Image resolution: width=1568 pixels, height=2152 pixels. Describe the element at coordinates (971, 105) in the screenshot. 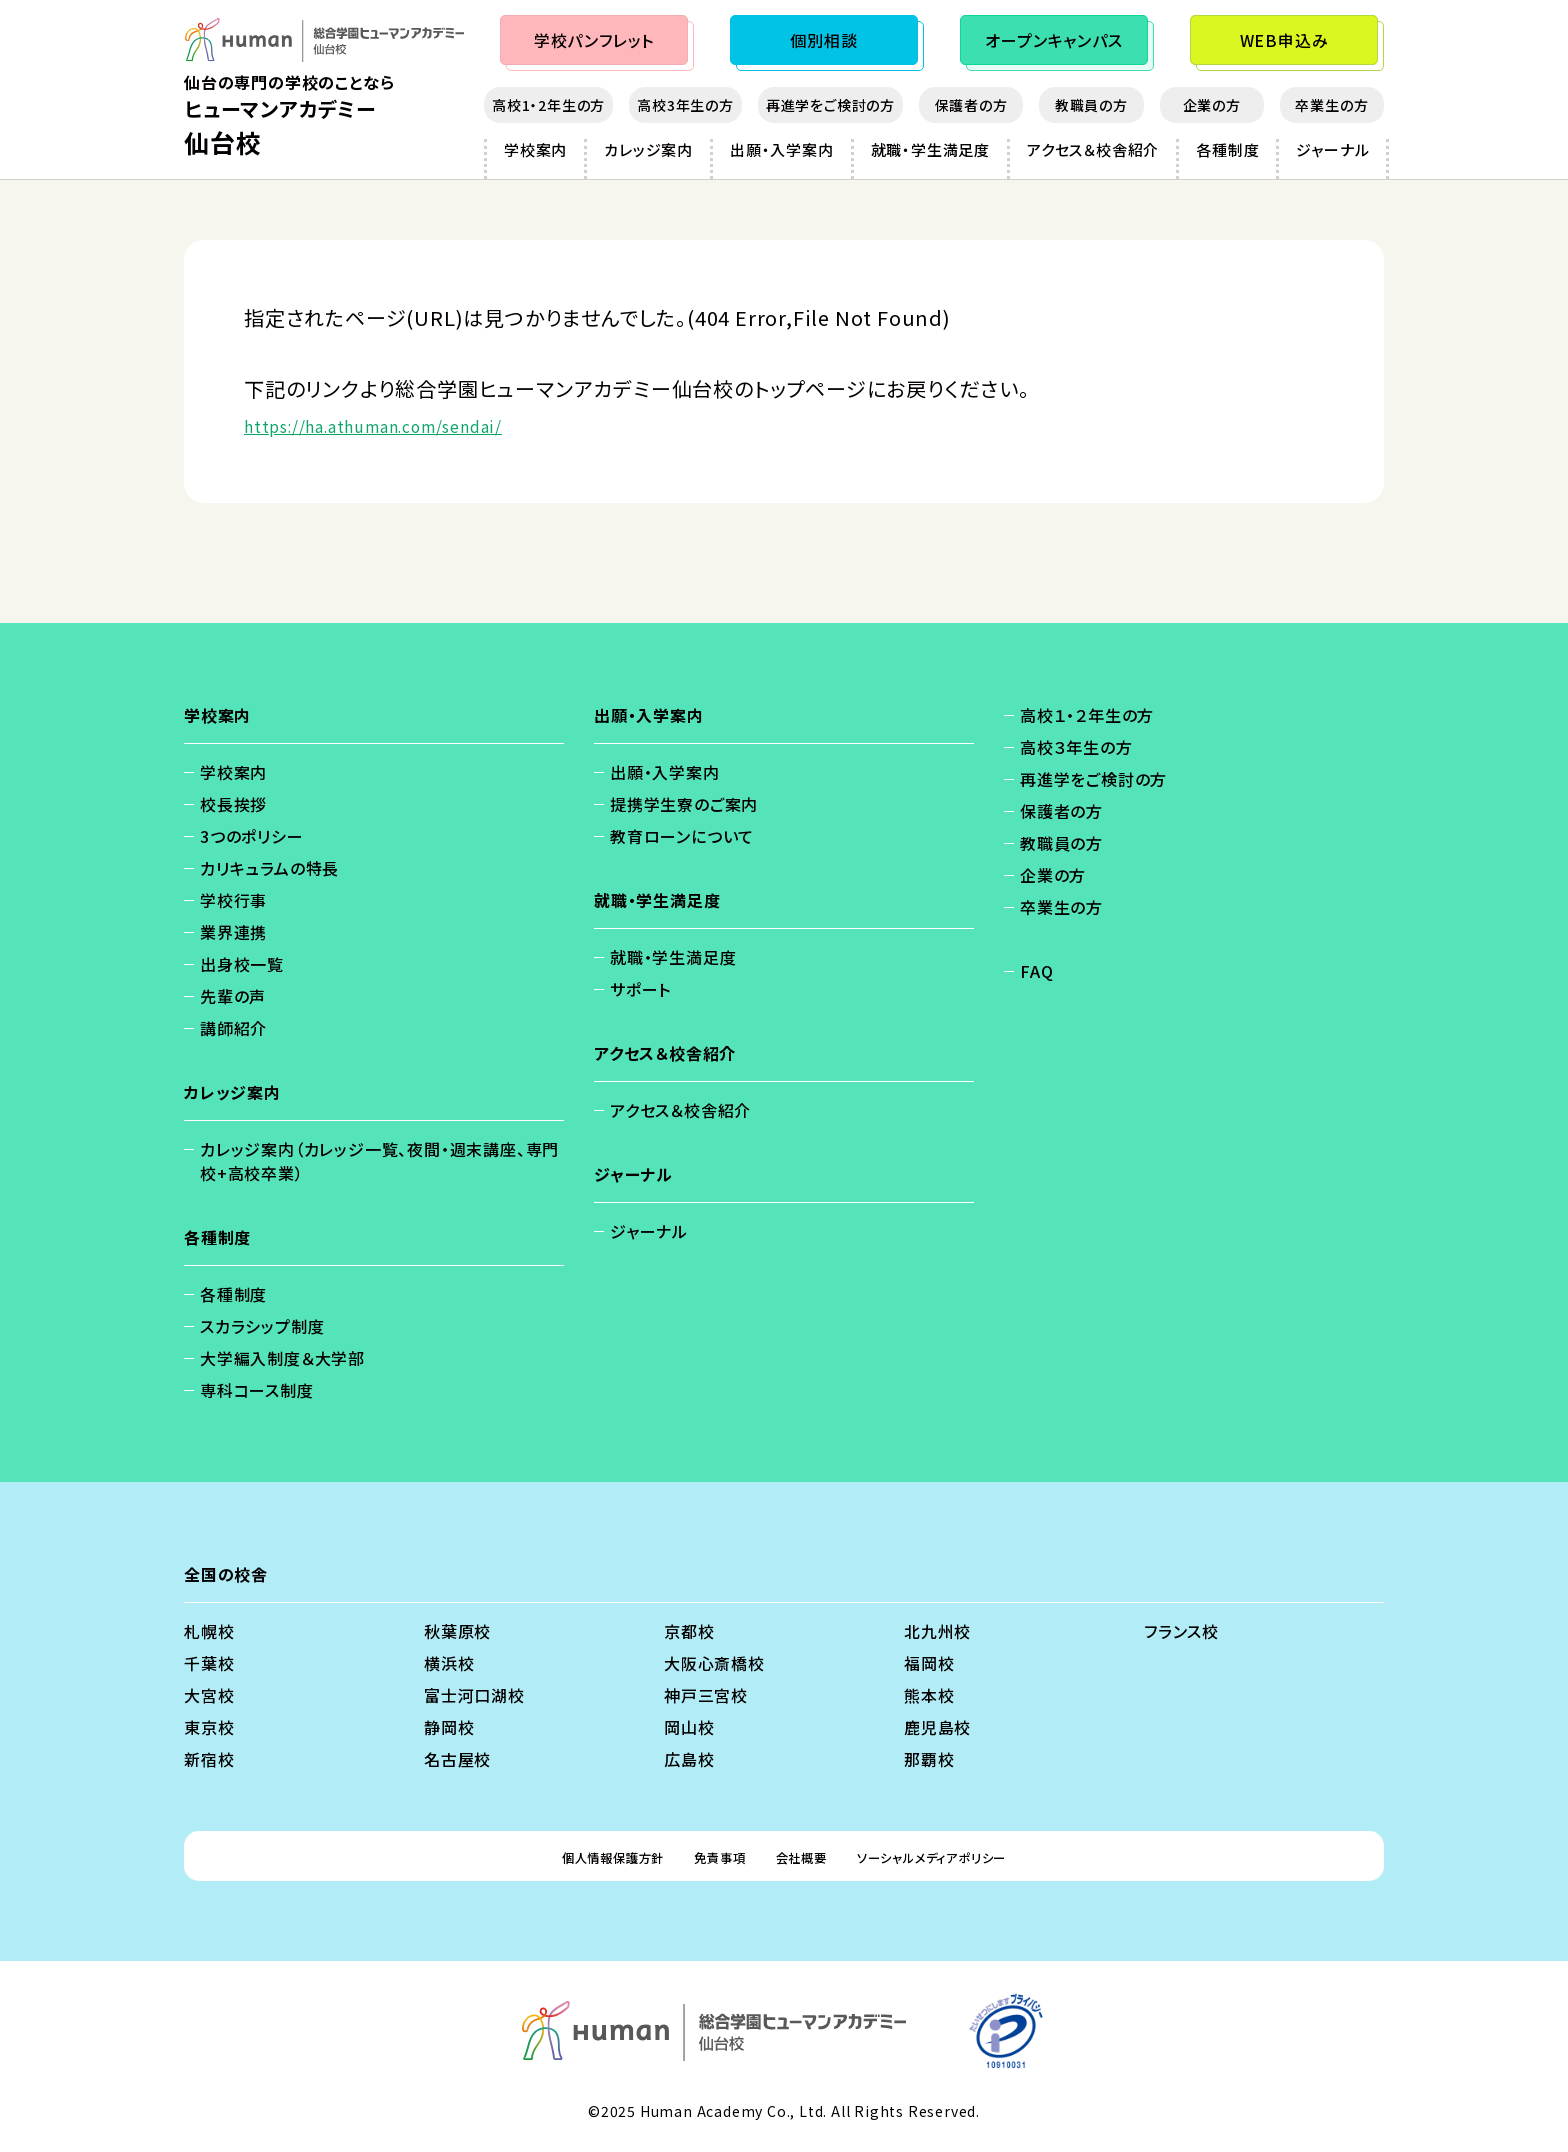

I see `保護者の方` at that location.